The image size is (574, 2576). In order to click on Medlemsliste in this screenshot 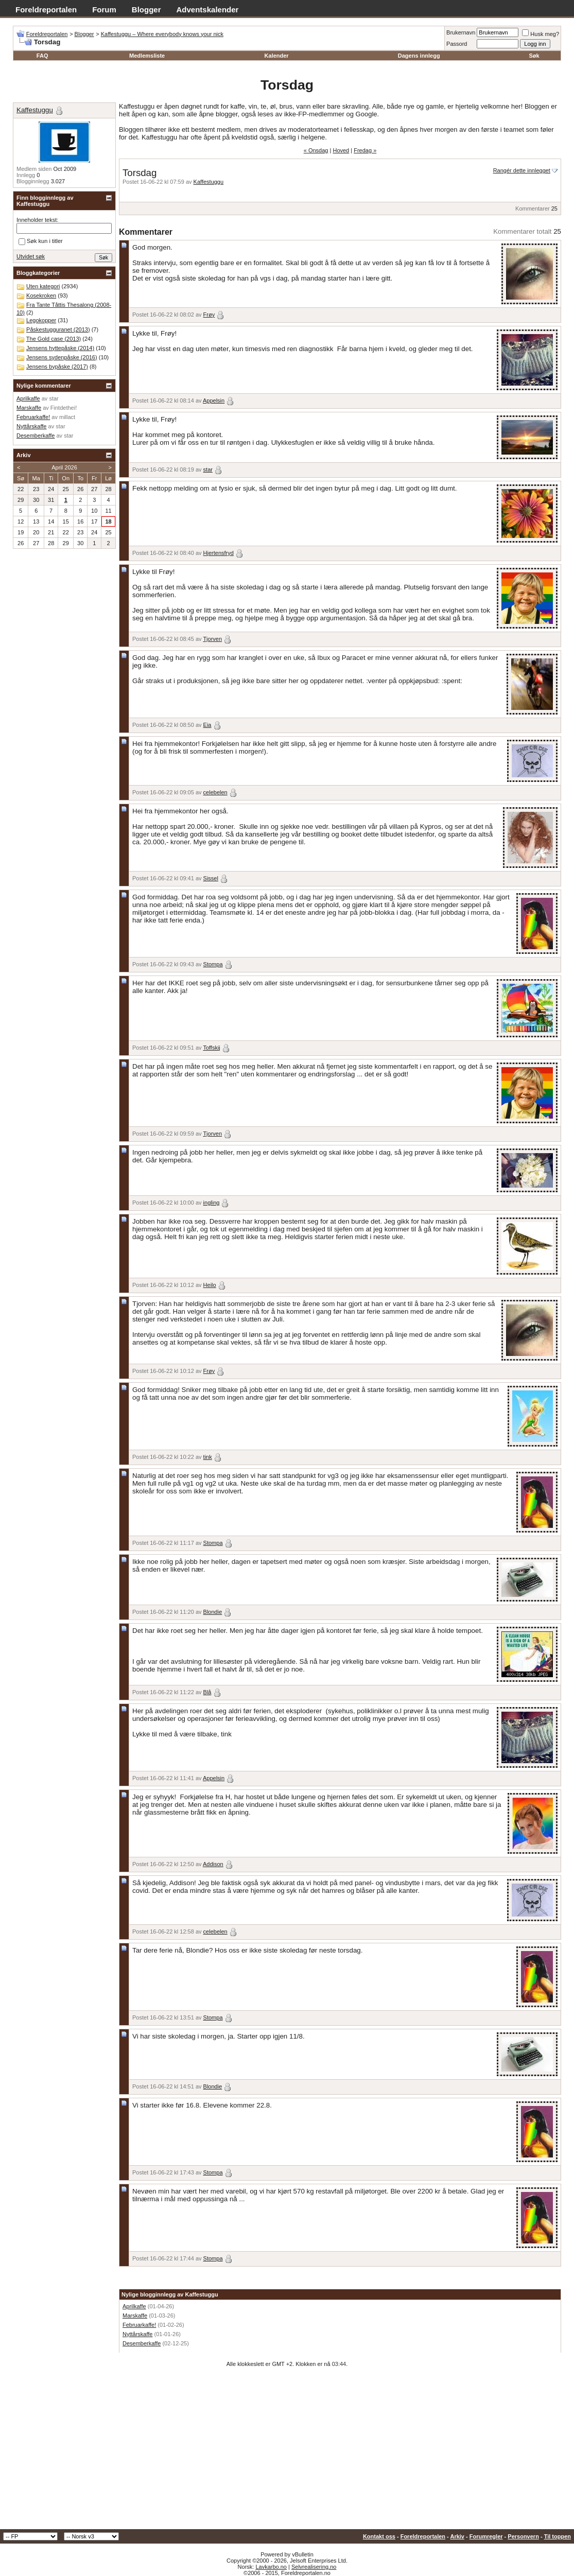, I will do `click(147, 56)`.